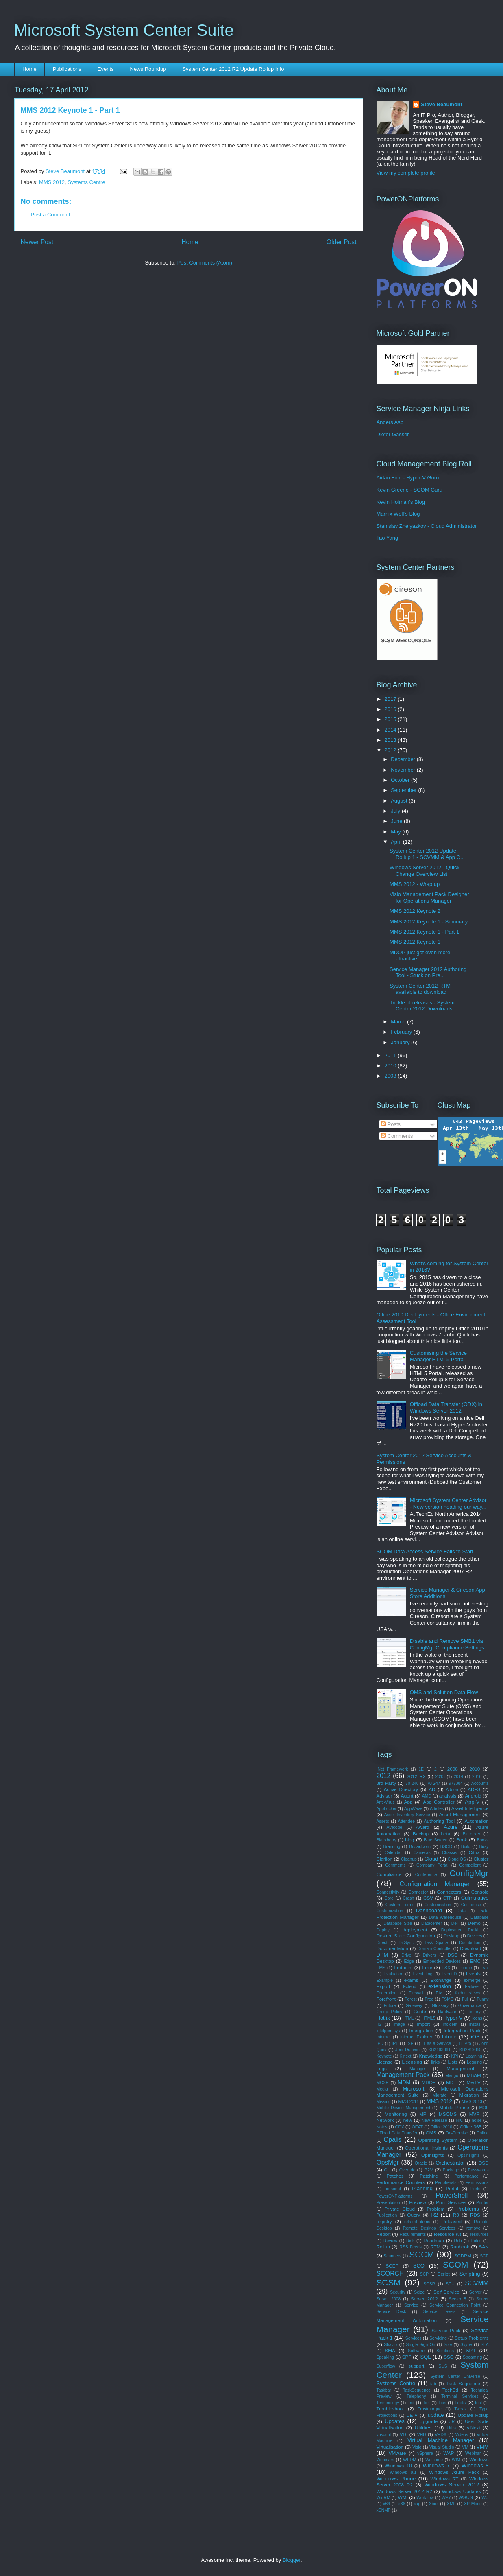 The width and height of the screenshot is (503, 2576). Describe the element at coordinates (434, 1884) in the screenshot. I see `Configuration Manager` at that location.